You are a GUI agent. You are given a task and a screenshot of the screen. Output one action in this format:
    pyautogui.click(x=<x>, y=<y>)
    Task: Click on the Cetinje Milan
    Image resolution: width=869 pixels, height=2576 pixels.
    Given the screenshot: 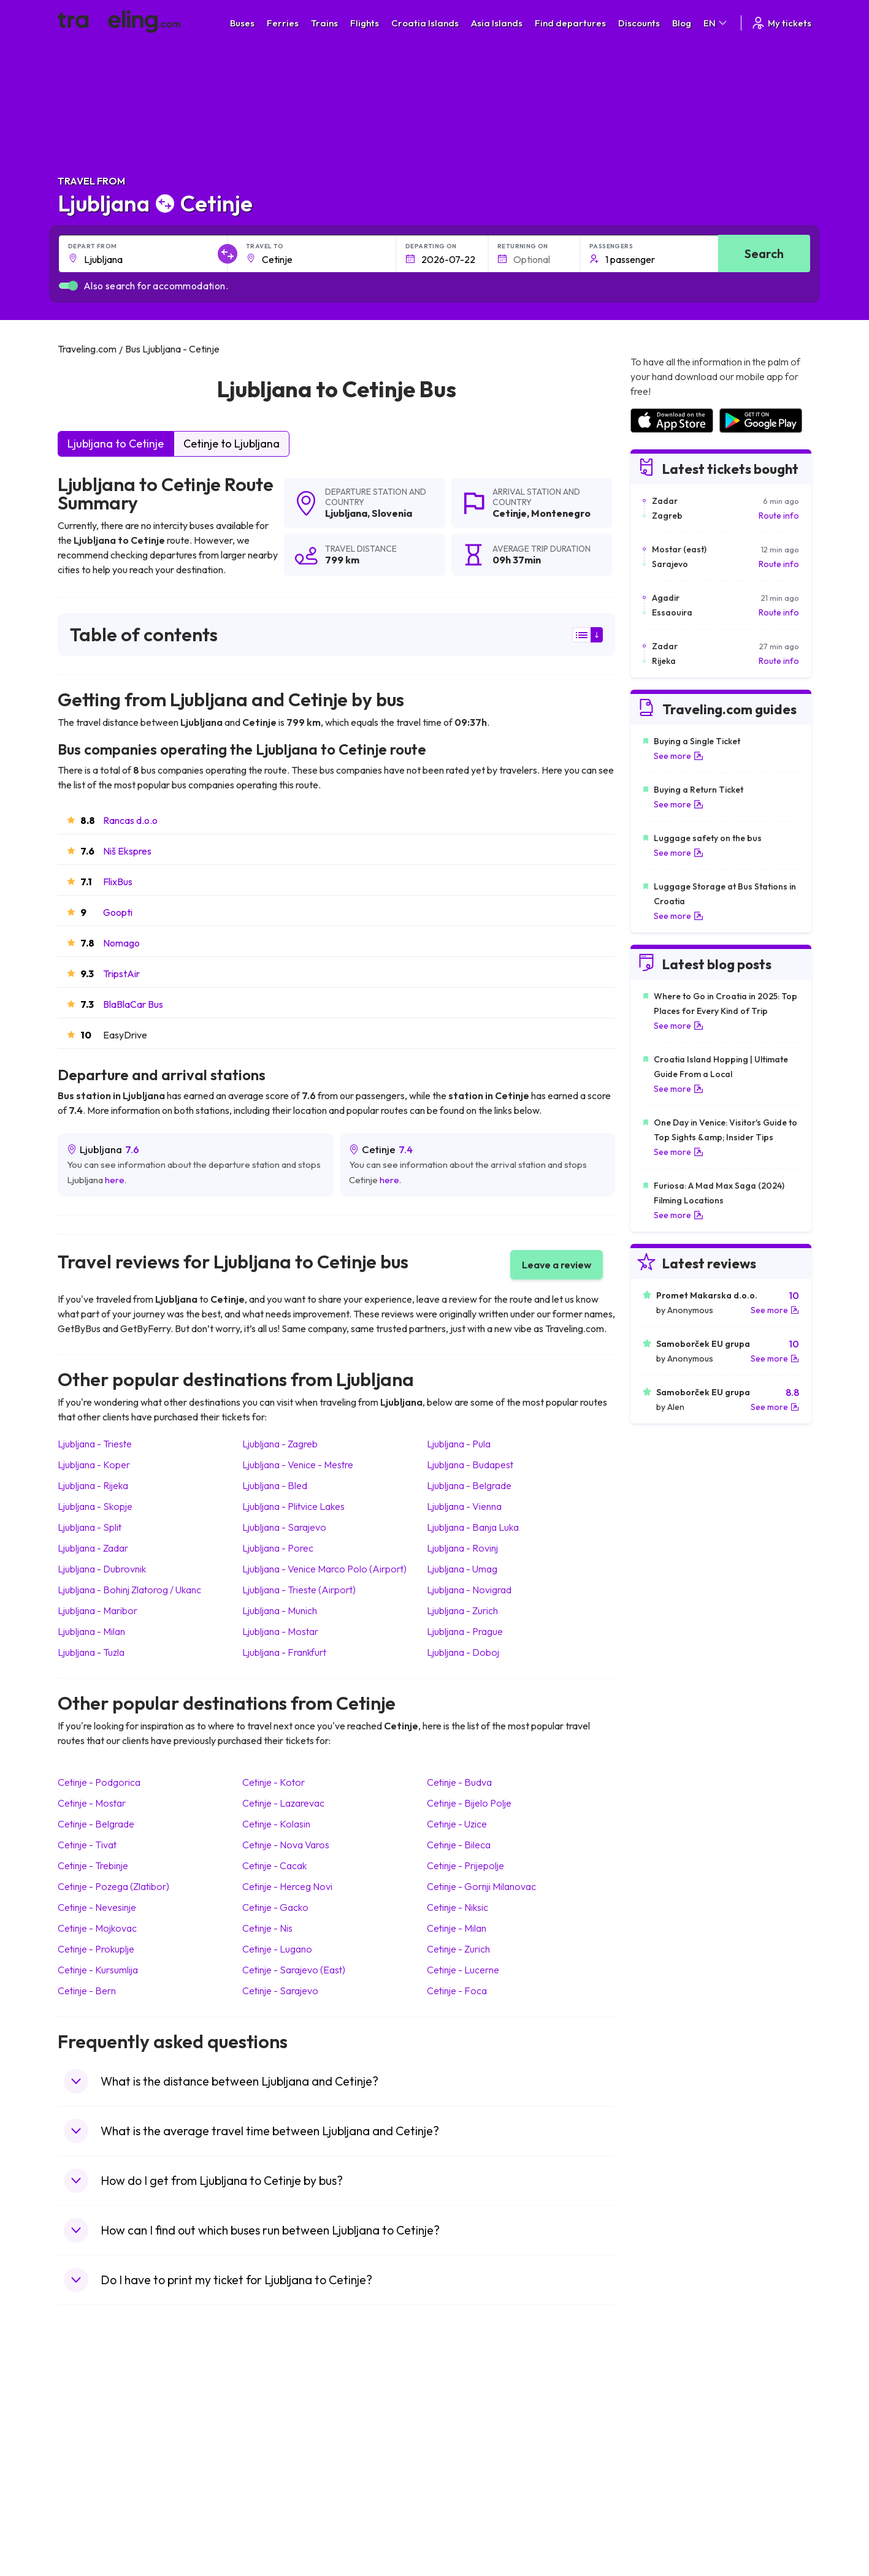 What is the action you would take?
    pyautogui.click(x=456, y=1928)
    